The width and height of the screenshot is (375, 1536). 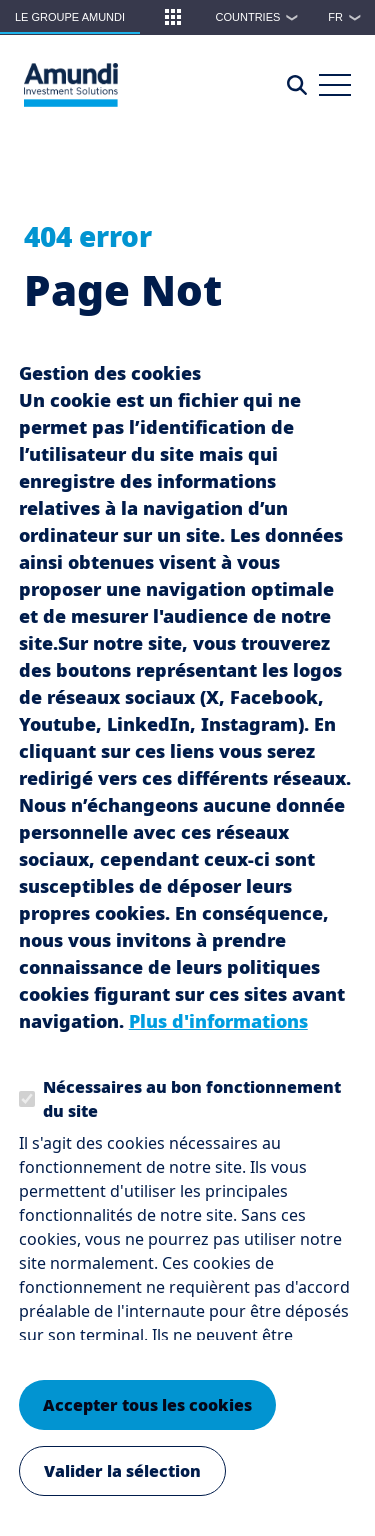 What do you see at coordinates (297, 85) in the screenshot?
I see `[Access the search page]` at bounding box center [297, 85].